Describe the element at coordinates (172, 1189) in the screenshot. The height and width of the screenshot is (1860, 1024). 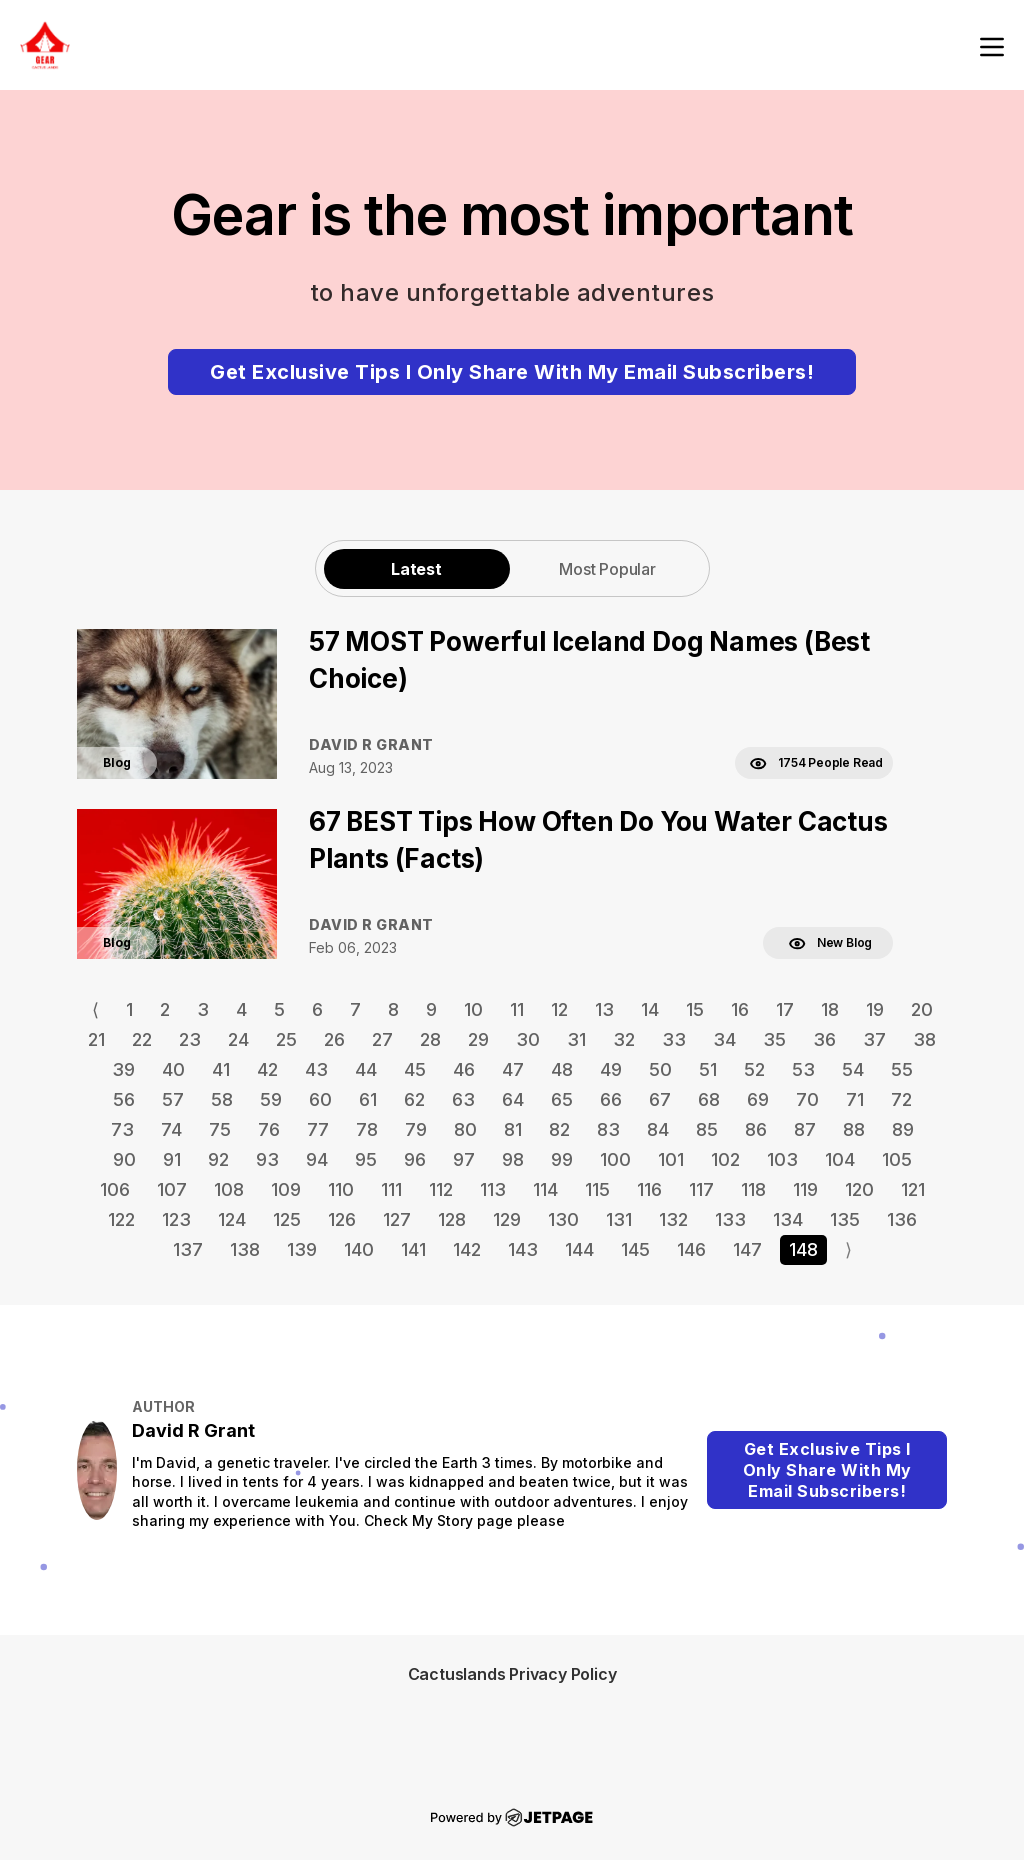
I see `107` at that location.